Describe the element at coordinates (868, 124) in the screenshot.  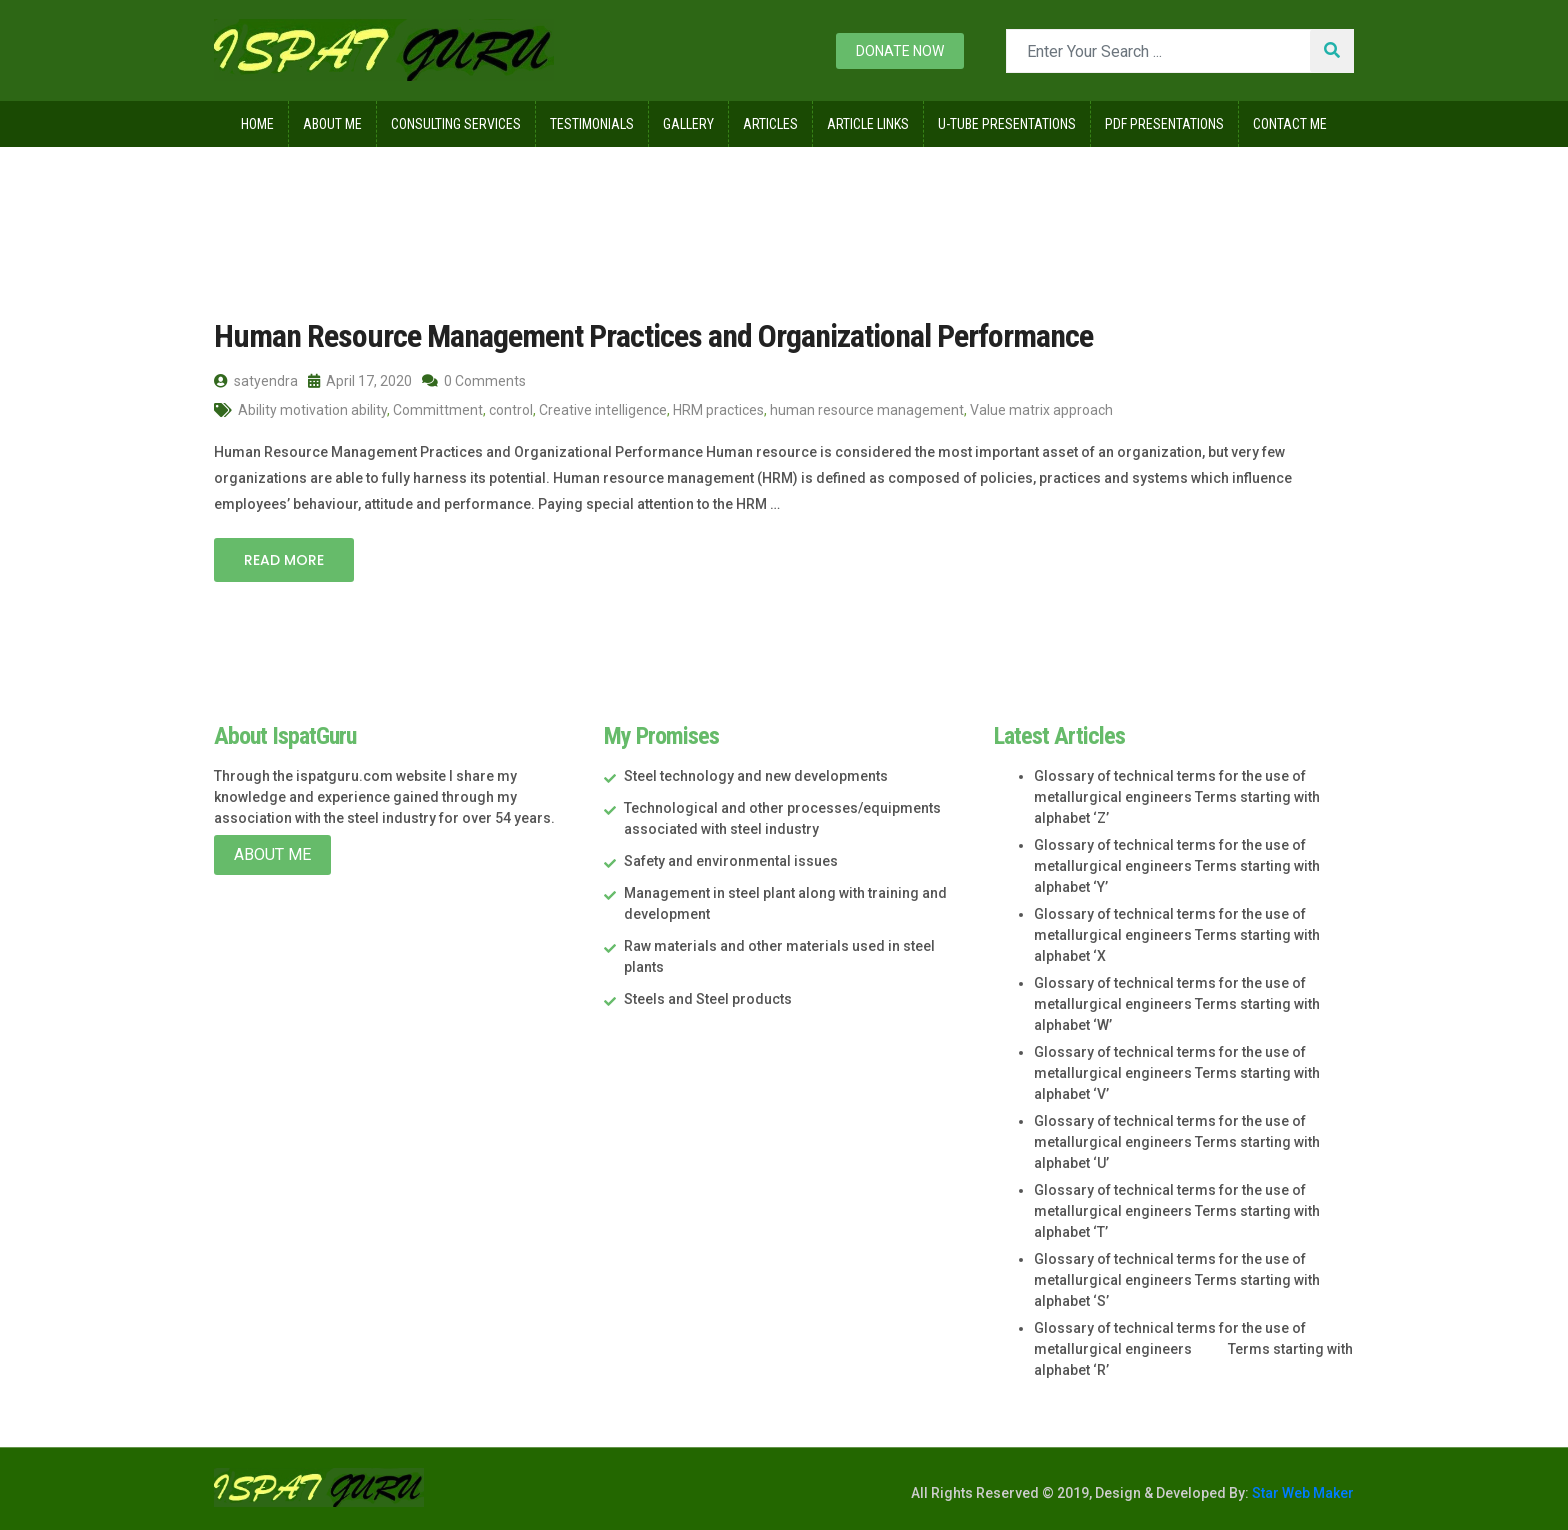
I see `Article Links` at that location.